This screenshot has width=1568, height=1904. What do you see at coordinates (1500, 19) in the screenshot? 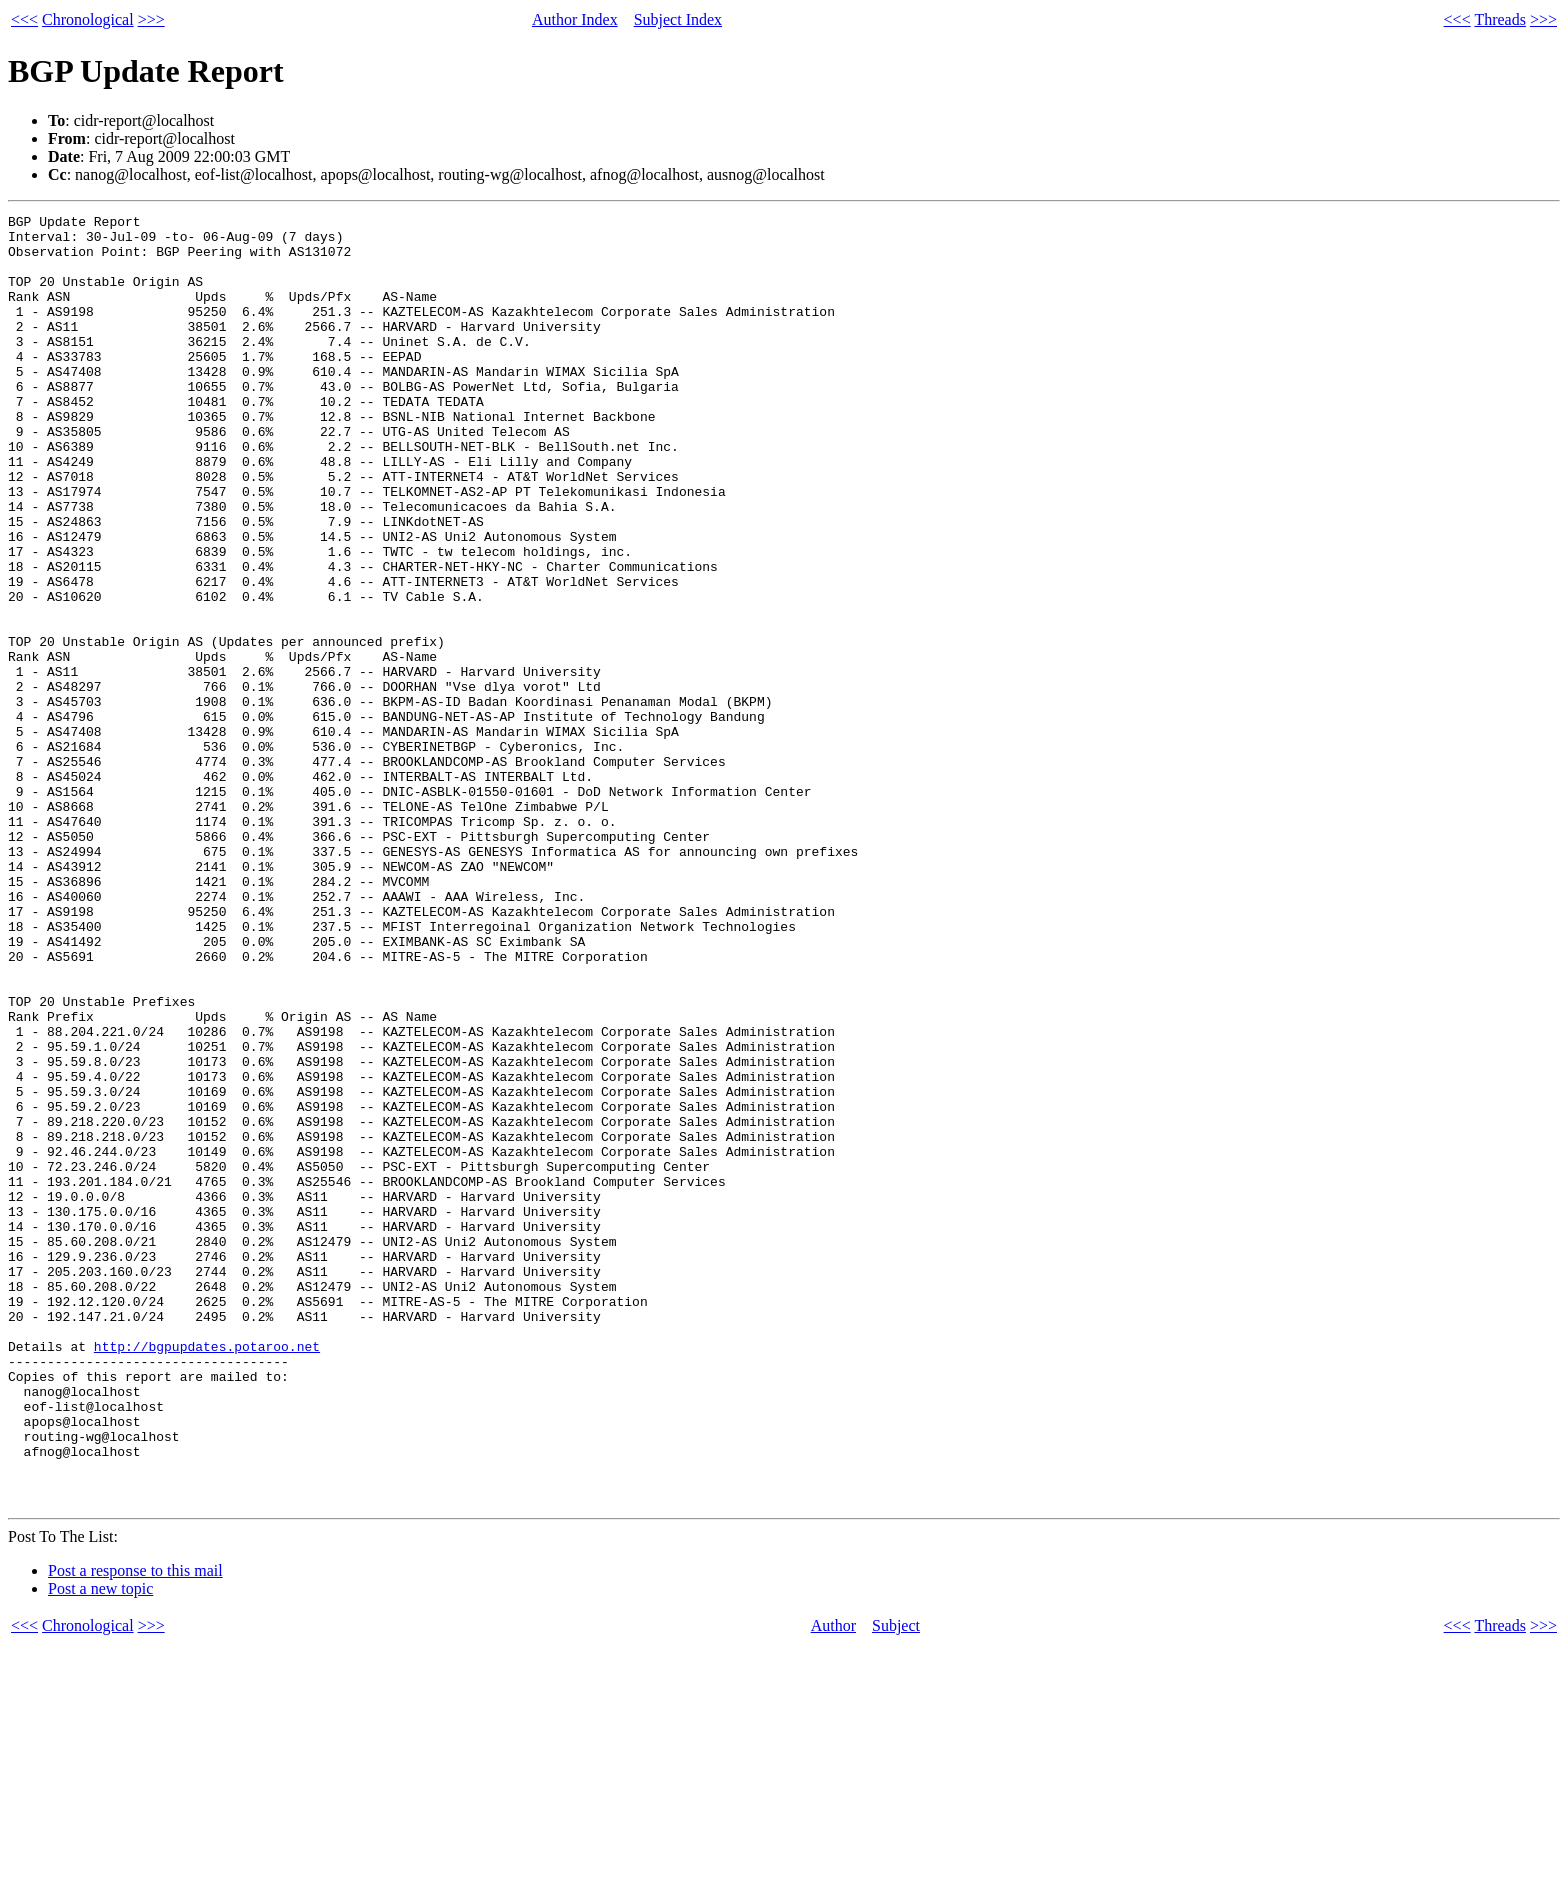
I see `Threads` at bounding box center [1500, 19].